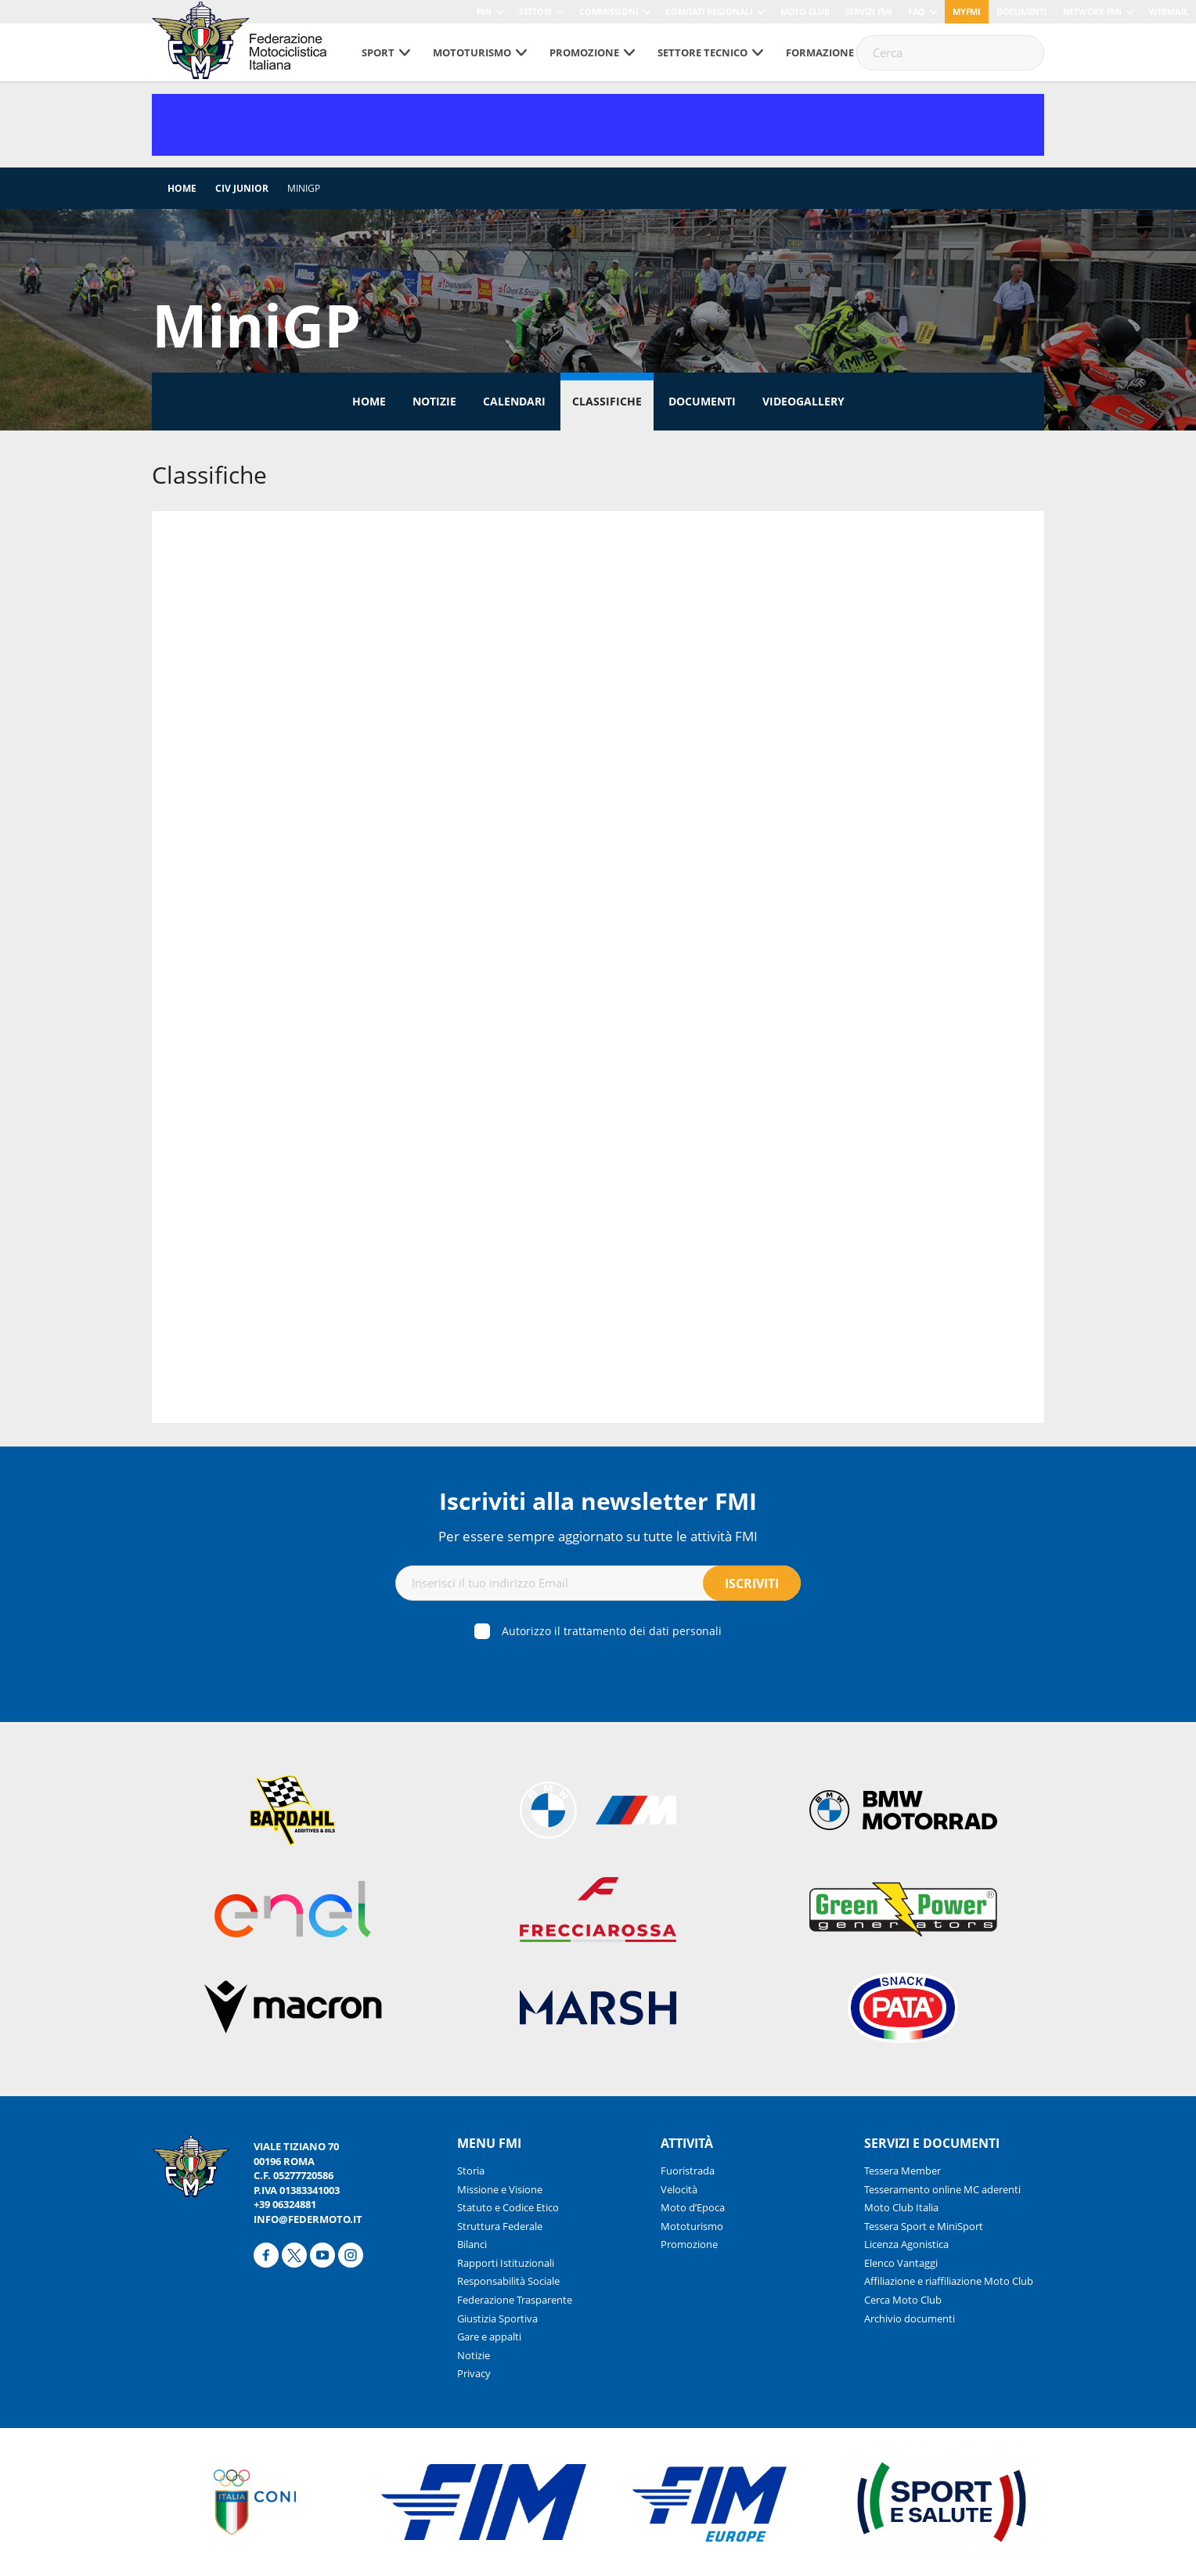 The image size is (1196, 2576). What do you see at coordinates (608, 11) in the screenshot?
I see `Commissioni` at bounding box center [608, 11].